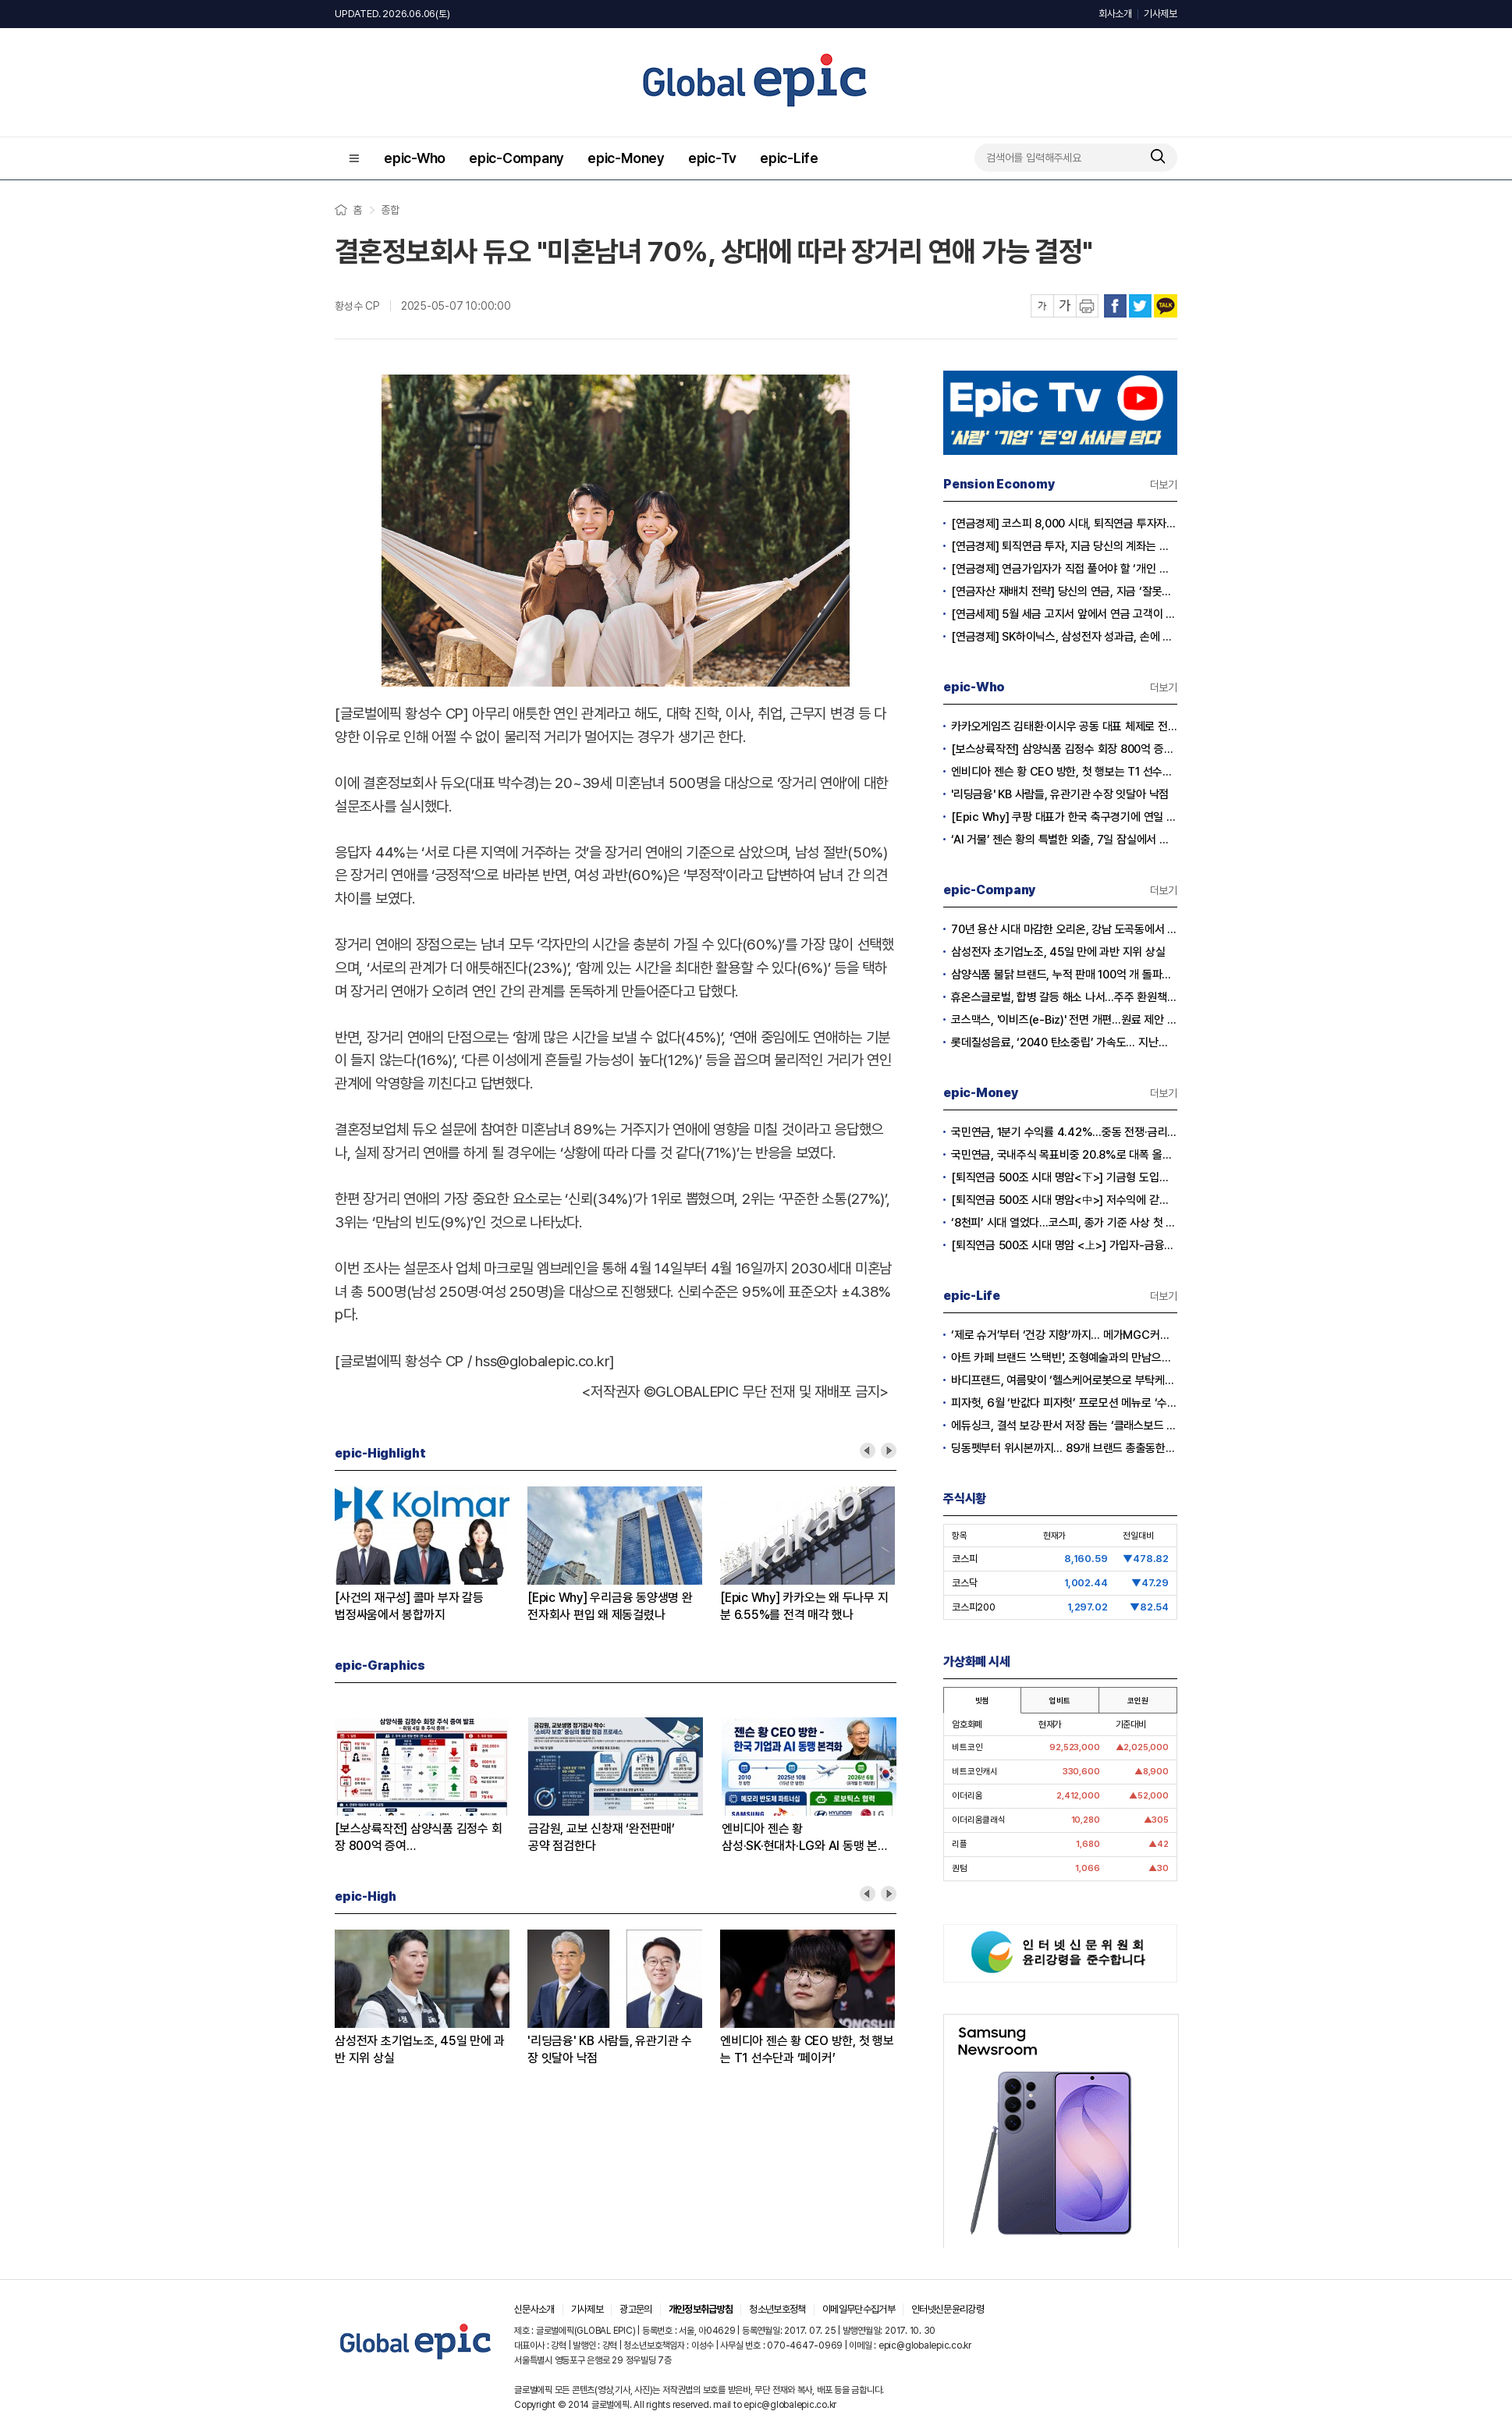  Describe the element at coordinates (431, 1555) in the screenshot. I see `[option]` at that location.